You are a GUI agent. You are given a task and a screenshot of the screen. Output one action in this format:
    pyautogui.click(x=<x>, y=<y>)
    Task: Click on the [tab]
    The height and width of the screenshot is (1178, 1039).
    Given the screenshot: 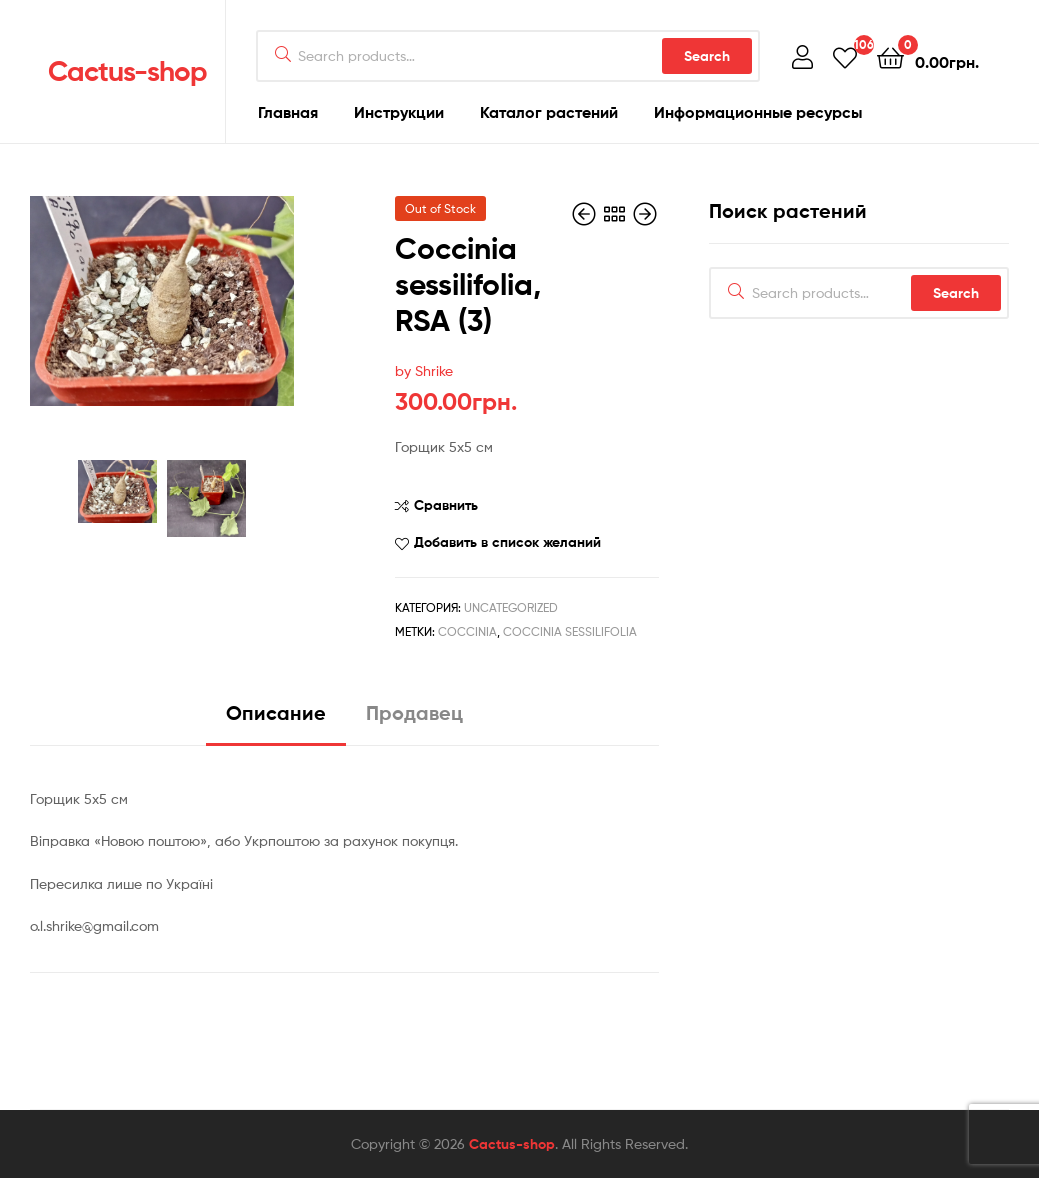 What is the action you would take?
    pyautogui.click(x=276, y=720)
    